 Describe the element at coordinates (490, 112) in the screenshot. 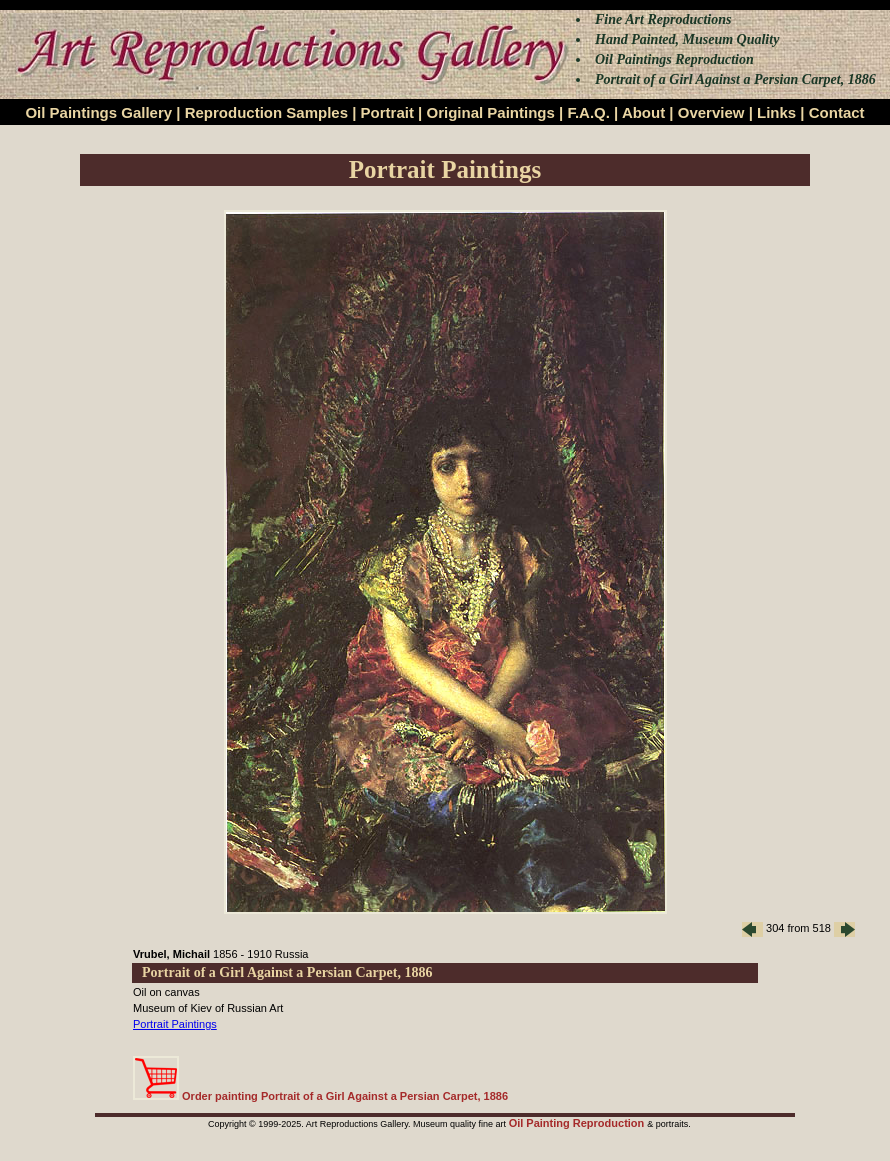

I see `Original Paintings` at that location.